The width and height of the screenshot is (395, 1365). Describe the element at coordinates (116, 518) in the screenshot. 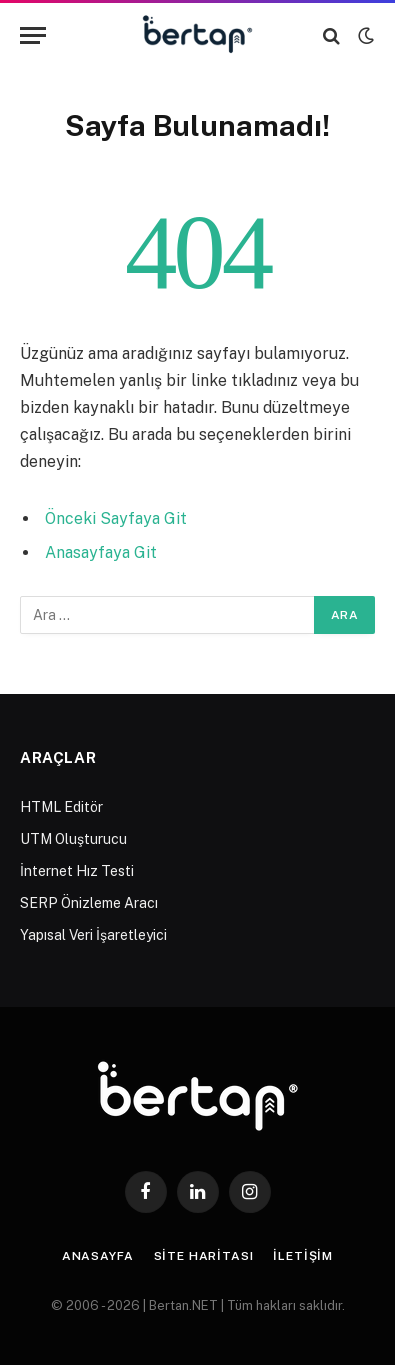

I see `Önceki Sayfaya Git` at that location.